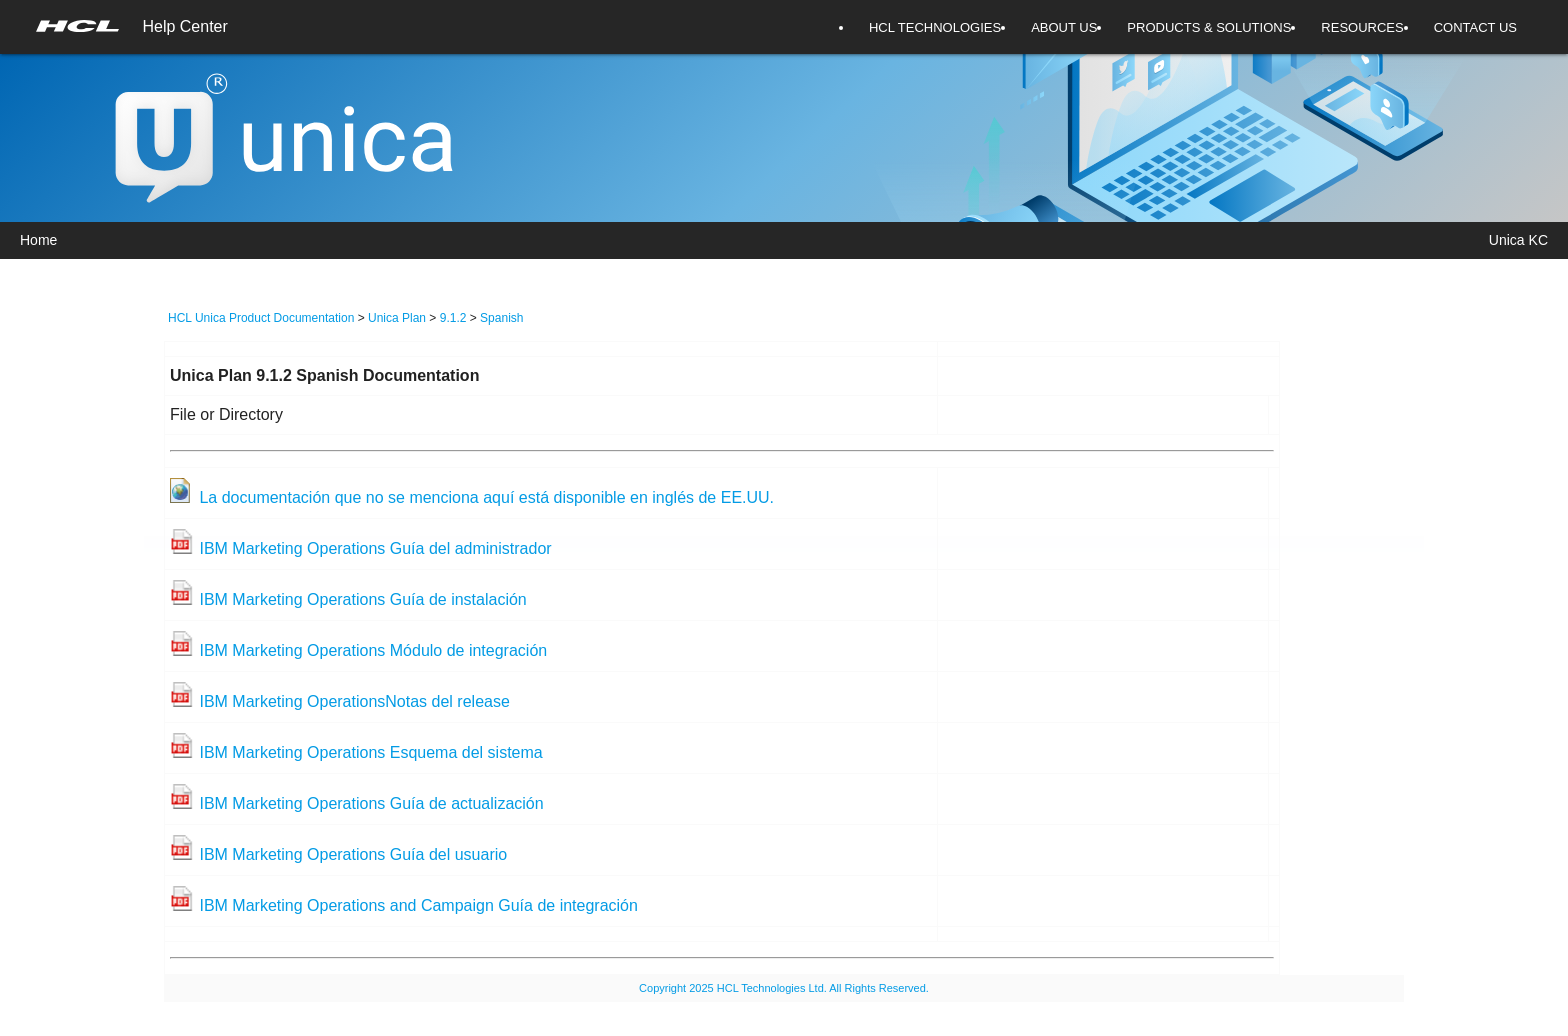  Describe the element at coordinates (935, 27) in the screenshot. I see `HCL TECHNOLOGIES` at that location.